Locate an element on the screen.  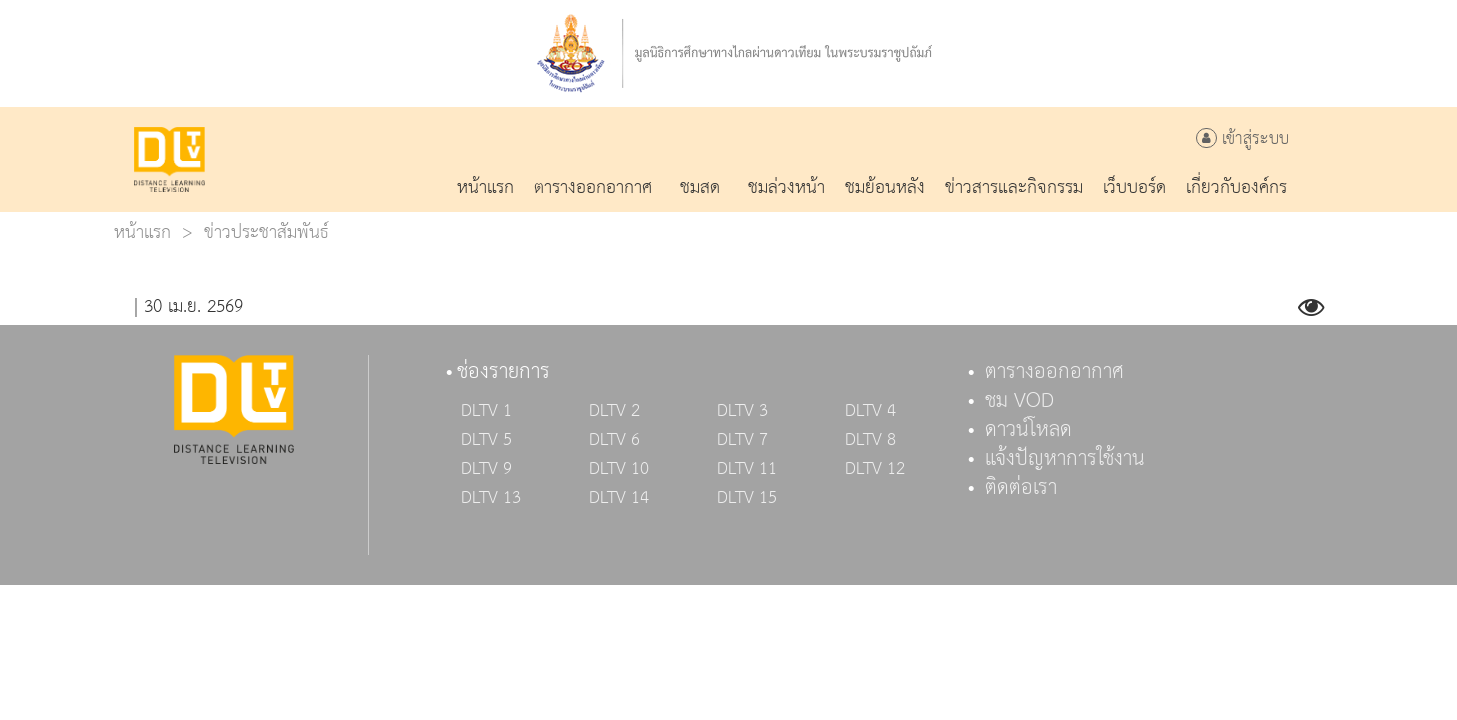
หน้าแรก is located at coordinates (142, 232).